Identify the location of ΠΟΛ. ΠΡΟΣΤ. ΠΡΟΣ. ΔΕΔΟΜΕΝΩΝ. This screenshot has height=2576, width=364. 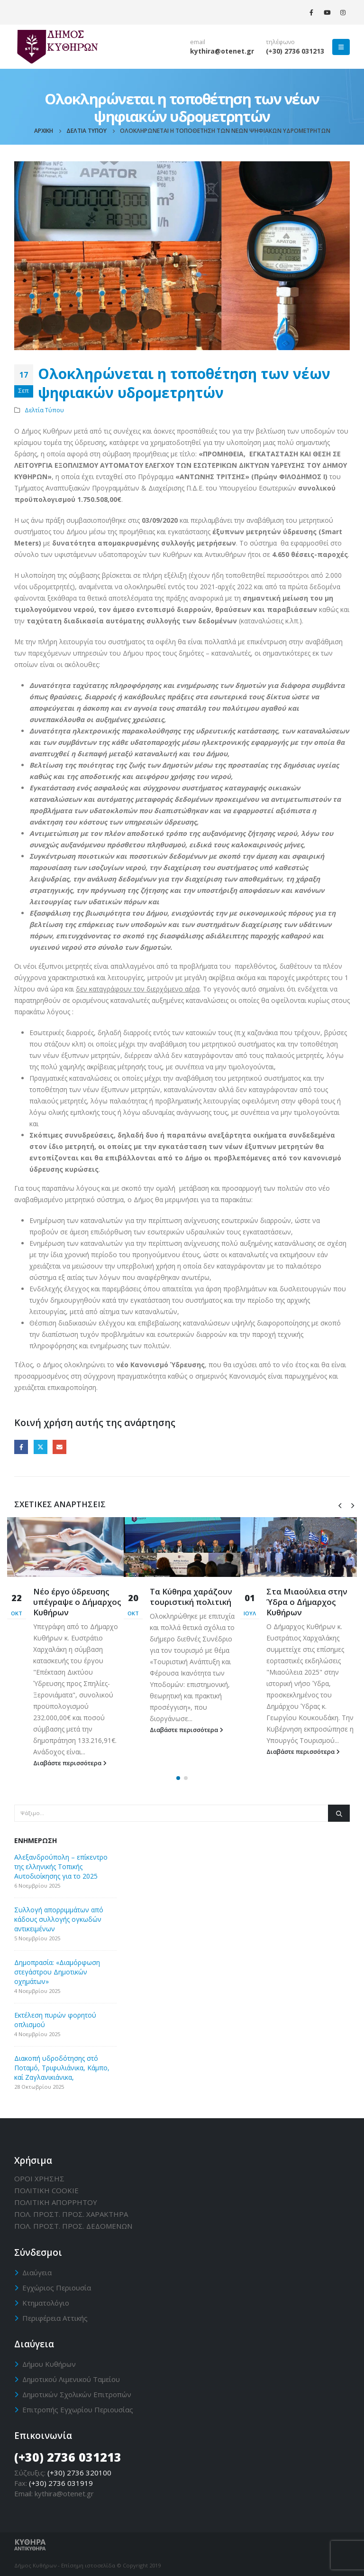
(73, 2226).